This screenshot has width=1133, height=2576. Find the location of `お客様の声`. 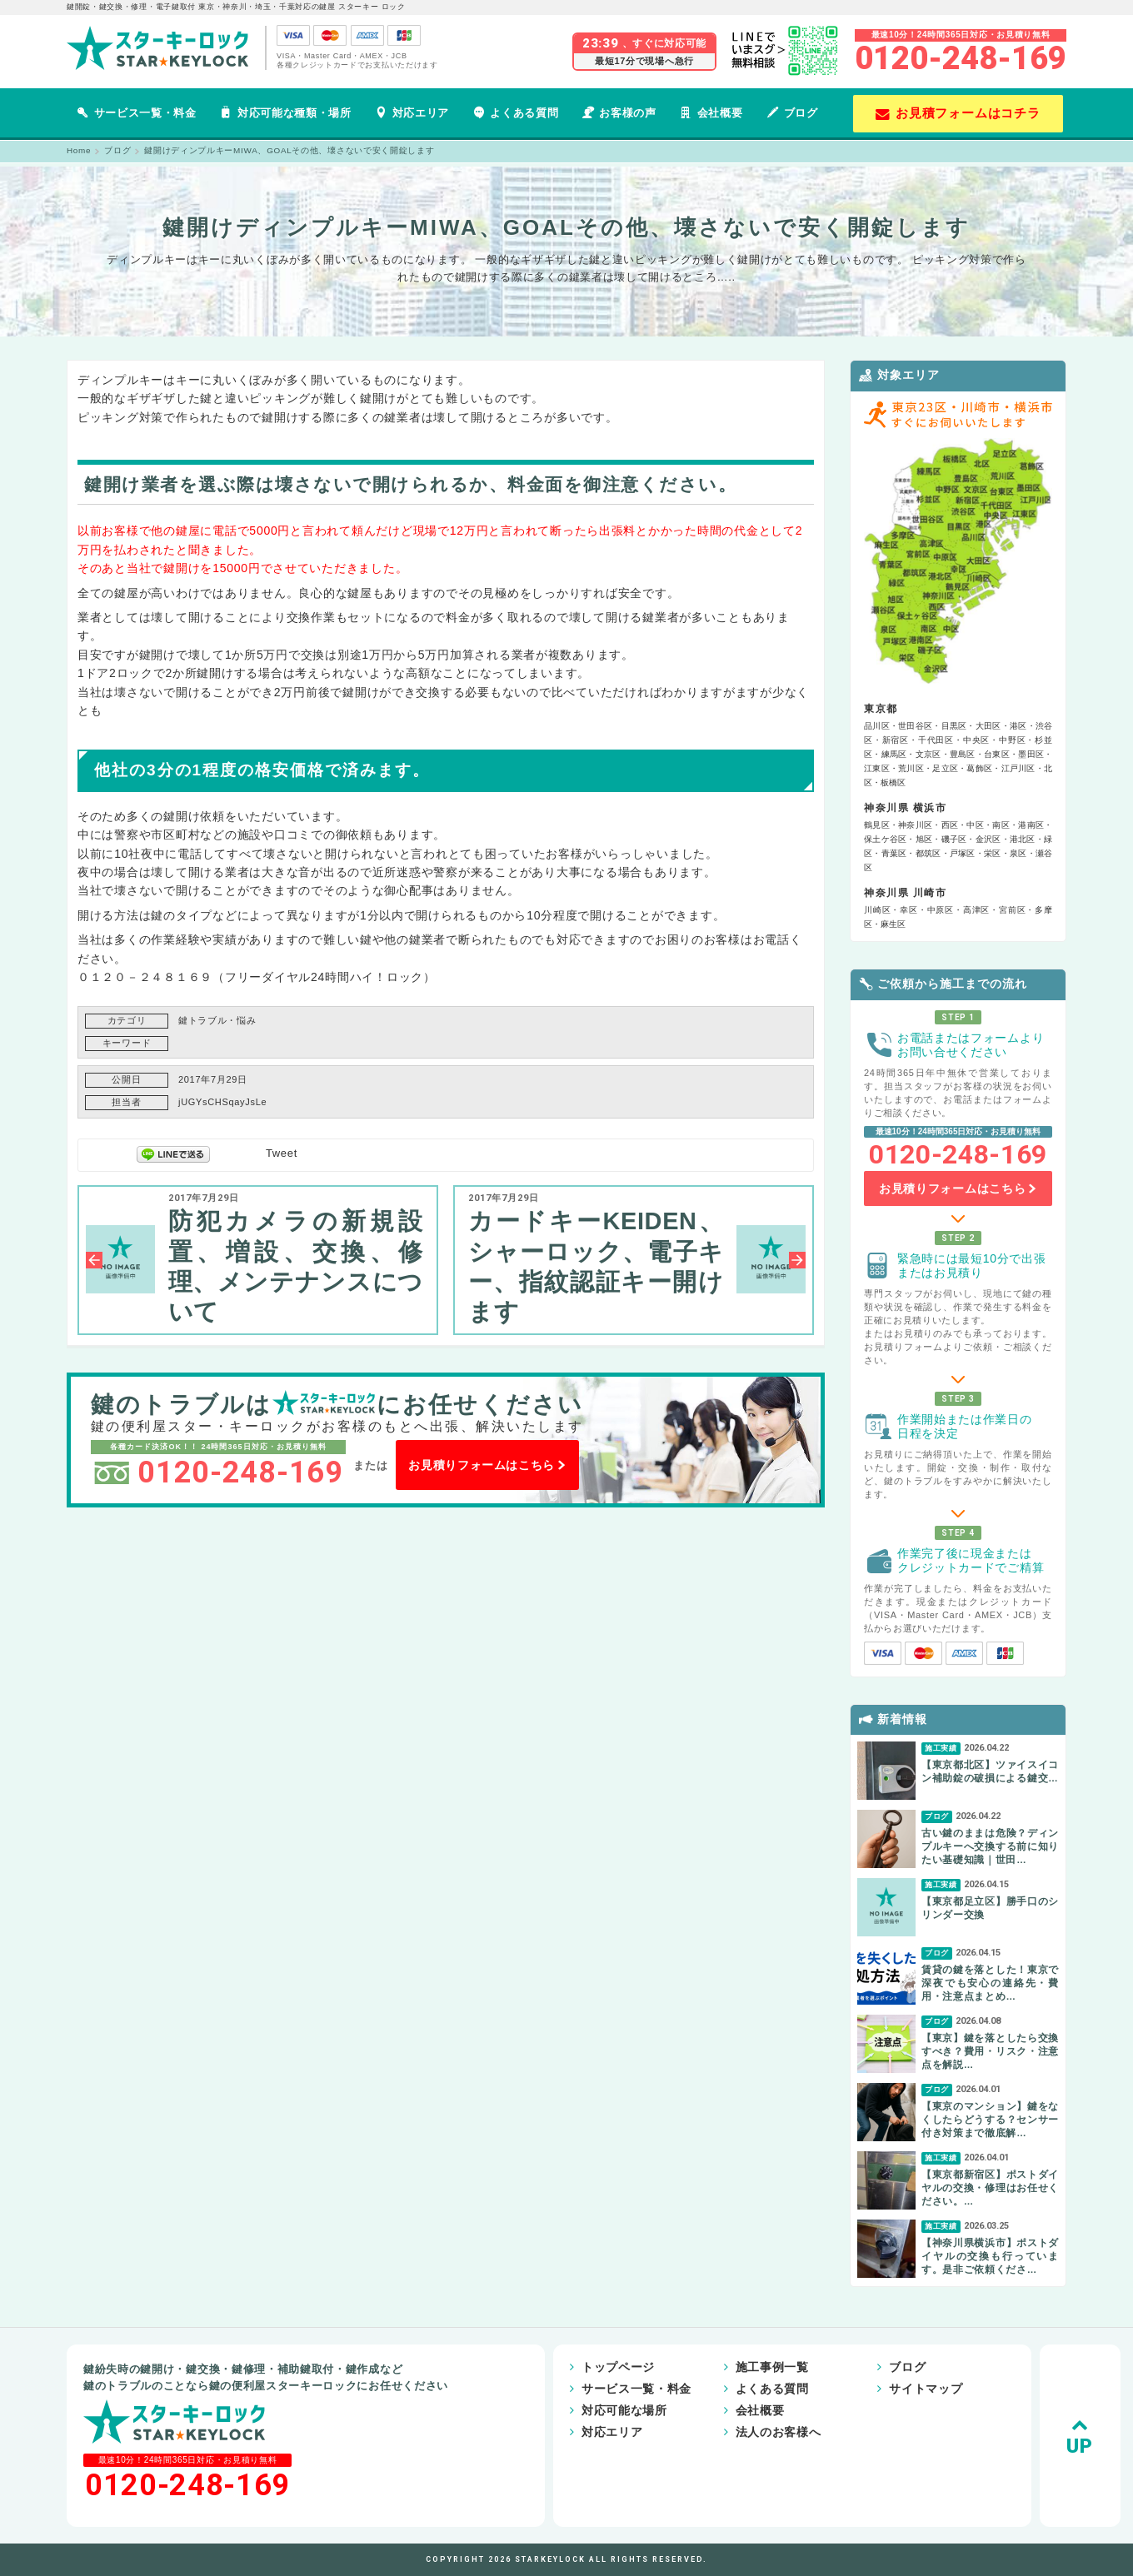

お客様の声 is located at coordinates (619, 113).